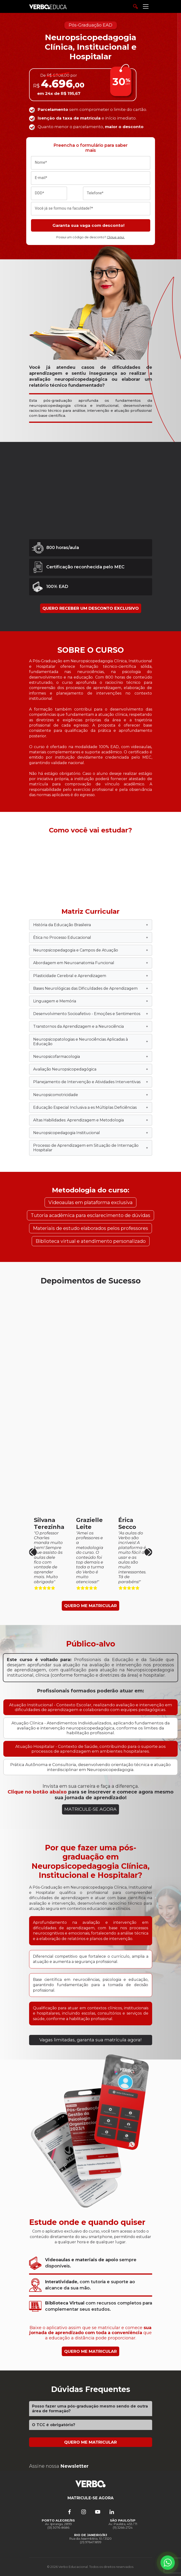 This screenshot has height=2576, width=181. I want to click on História da Educação Brasileira, so click(90, 925).